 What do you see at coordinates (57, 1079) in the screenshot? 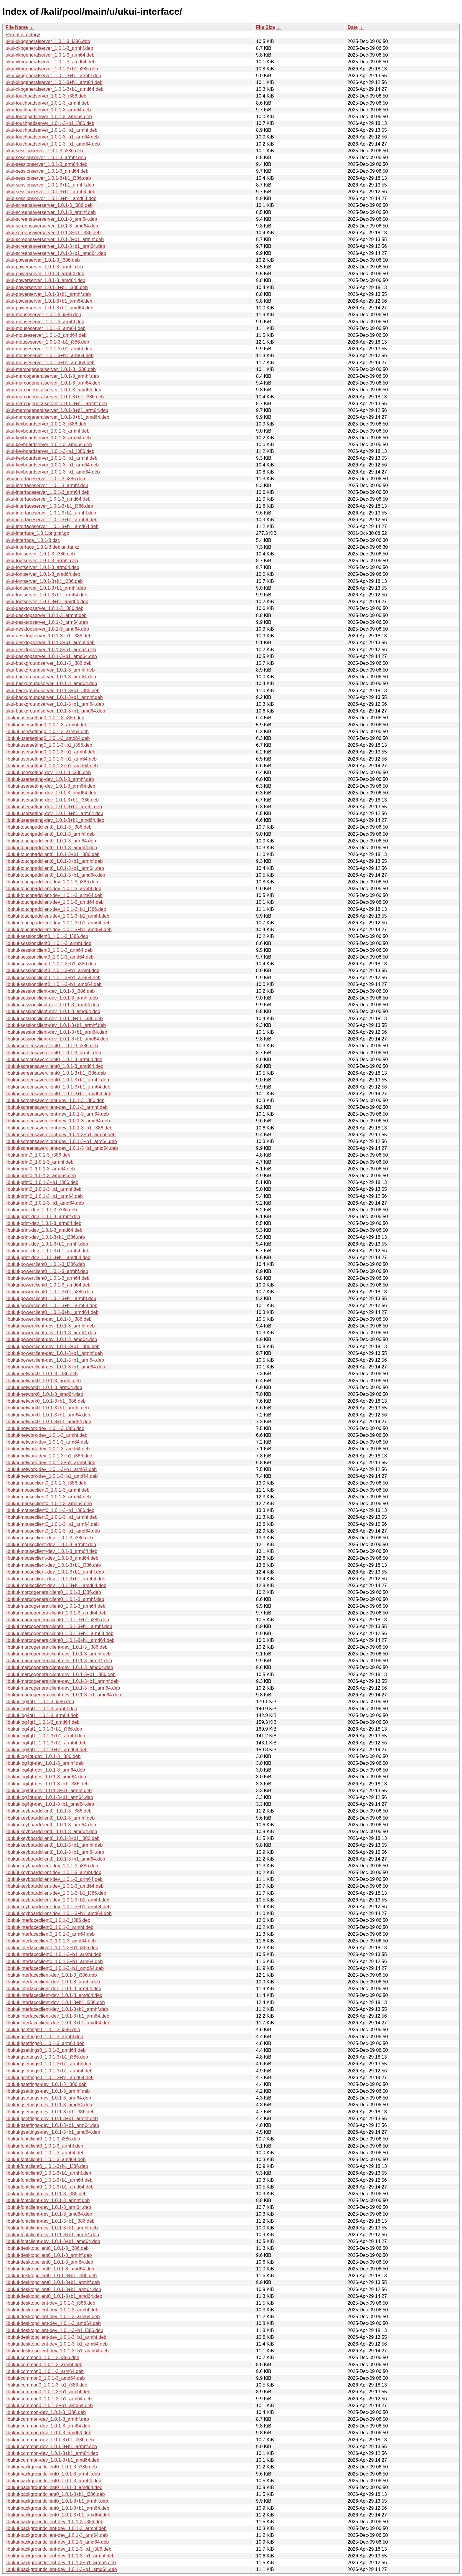
I see `libukui-screensaverclient0_1.0.1-3+b1_armhf.deb` at bounding box center [57, 1079].